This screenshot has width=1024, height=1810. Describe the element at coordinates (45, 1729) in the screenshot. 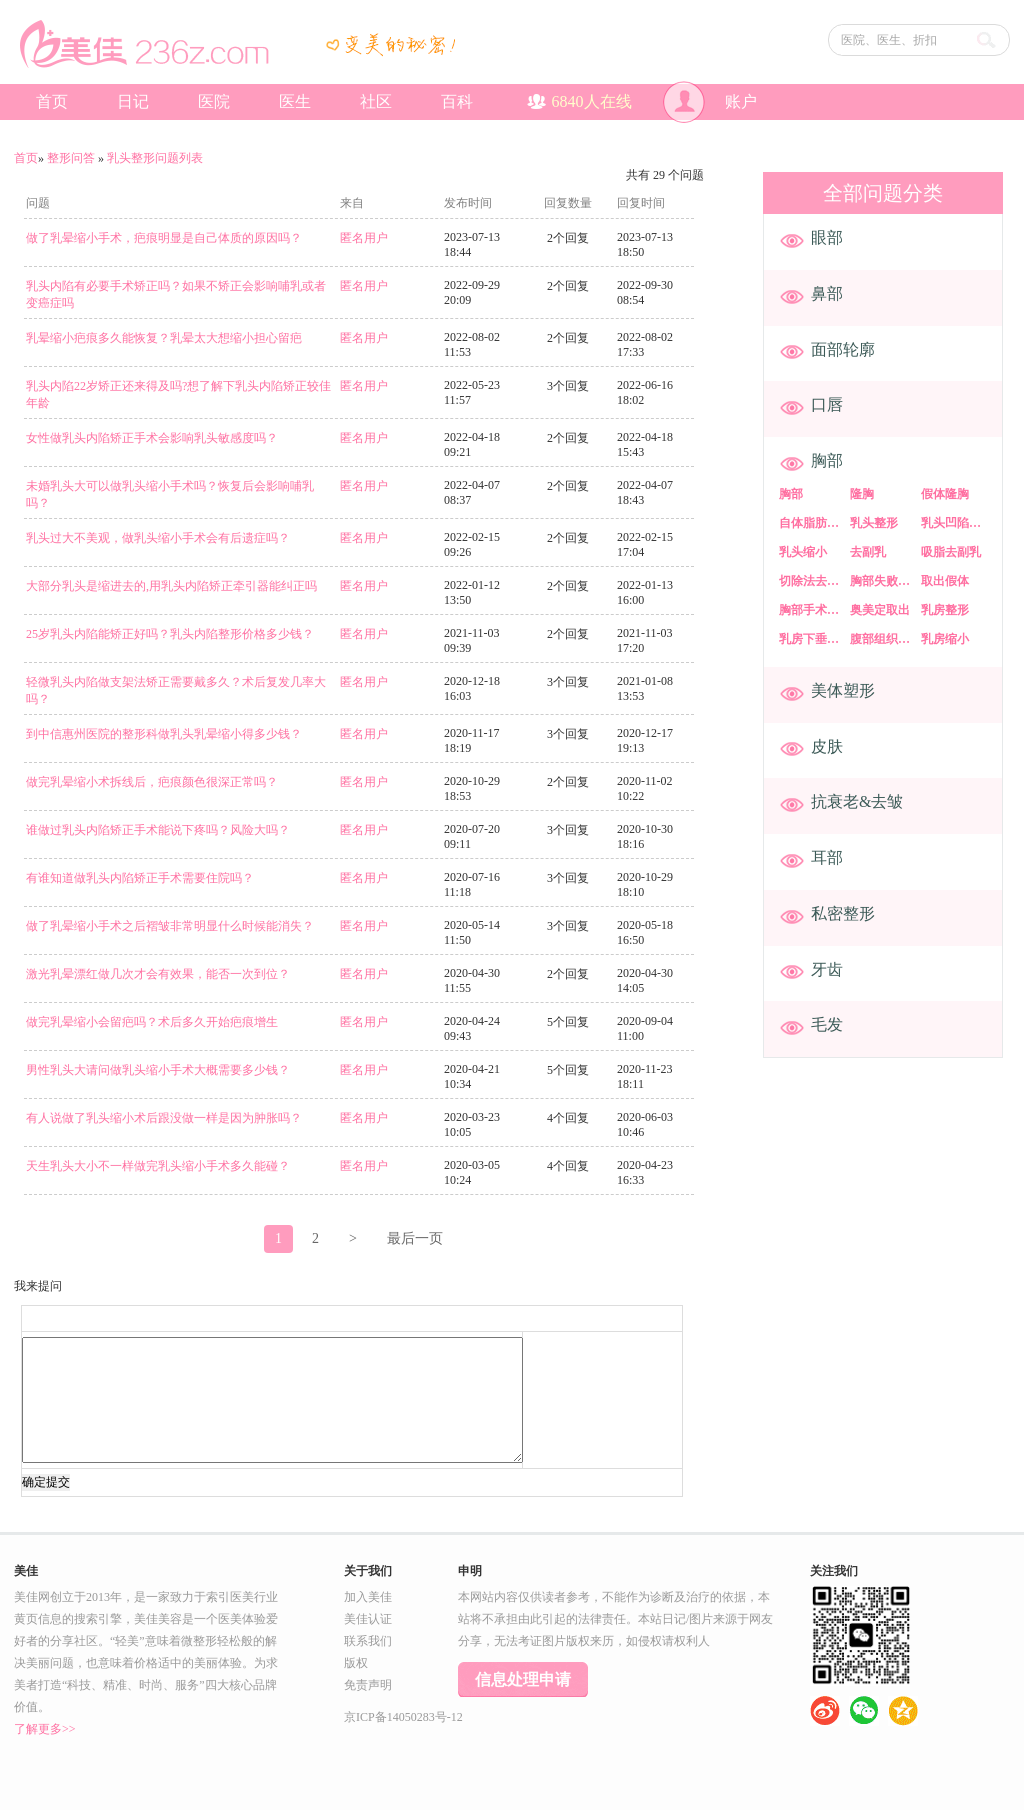

I see `了解更多>>` at that location.